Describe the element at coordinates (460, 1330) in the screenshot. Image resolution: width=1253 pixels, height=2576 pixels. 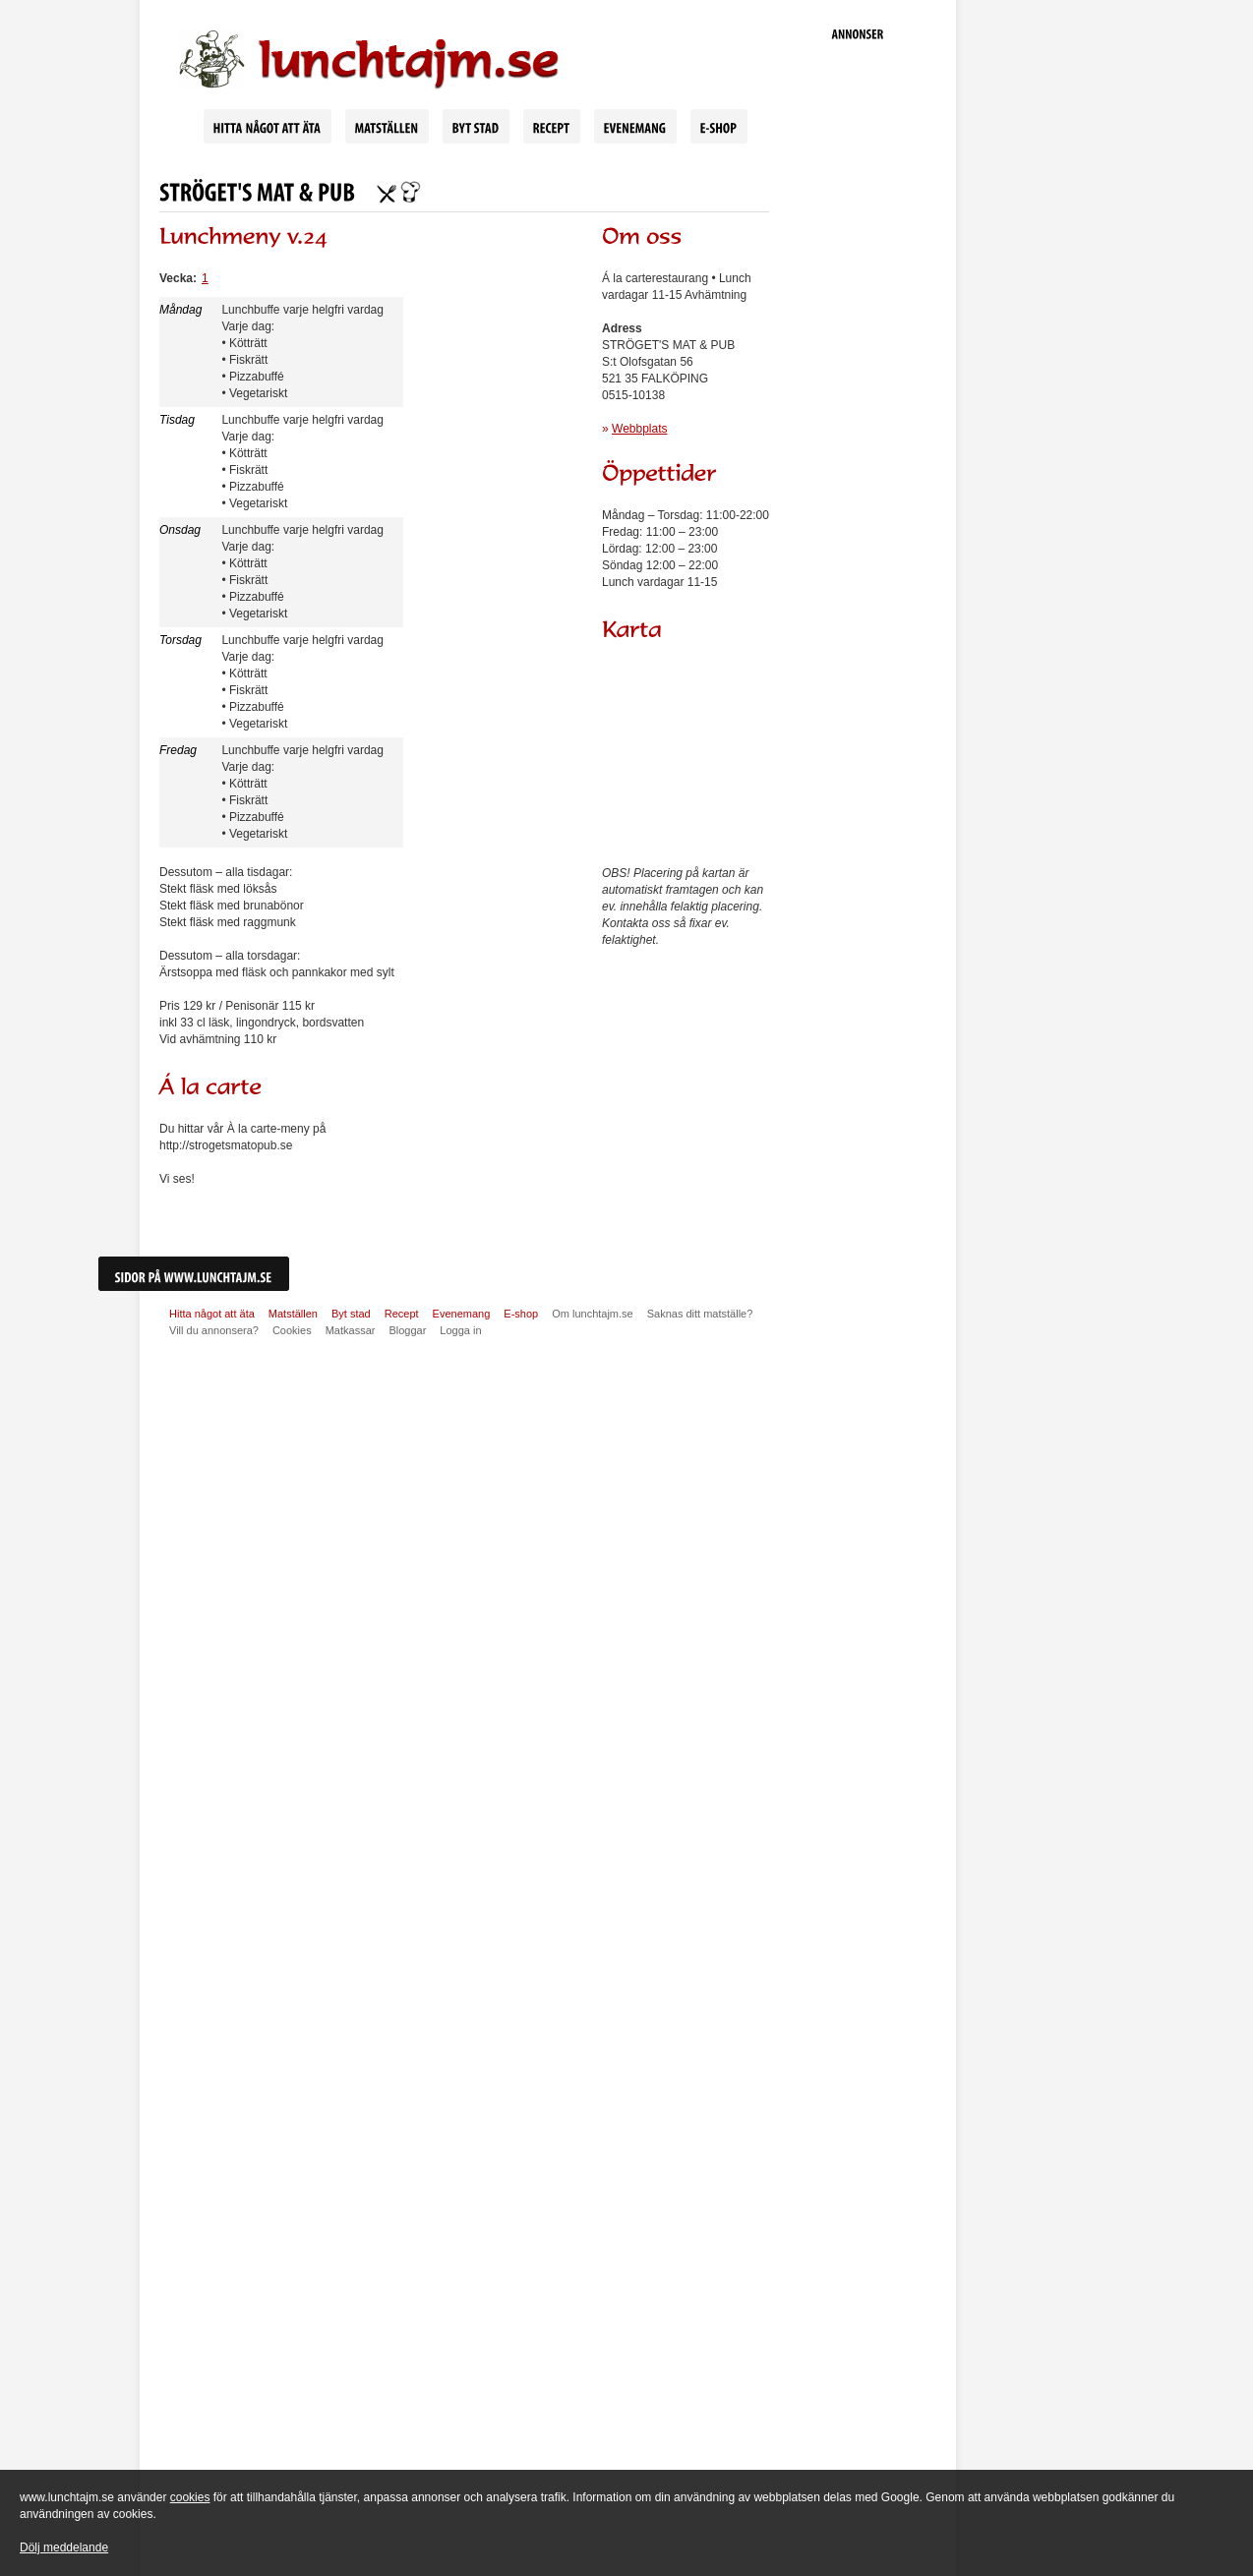
I see `Logga in` at that location.